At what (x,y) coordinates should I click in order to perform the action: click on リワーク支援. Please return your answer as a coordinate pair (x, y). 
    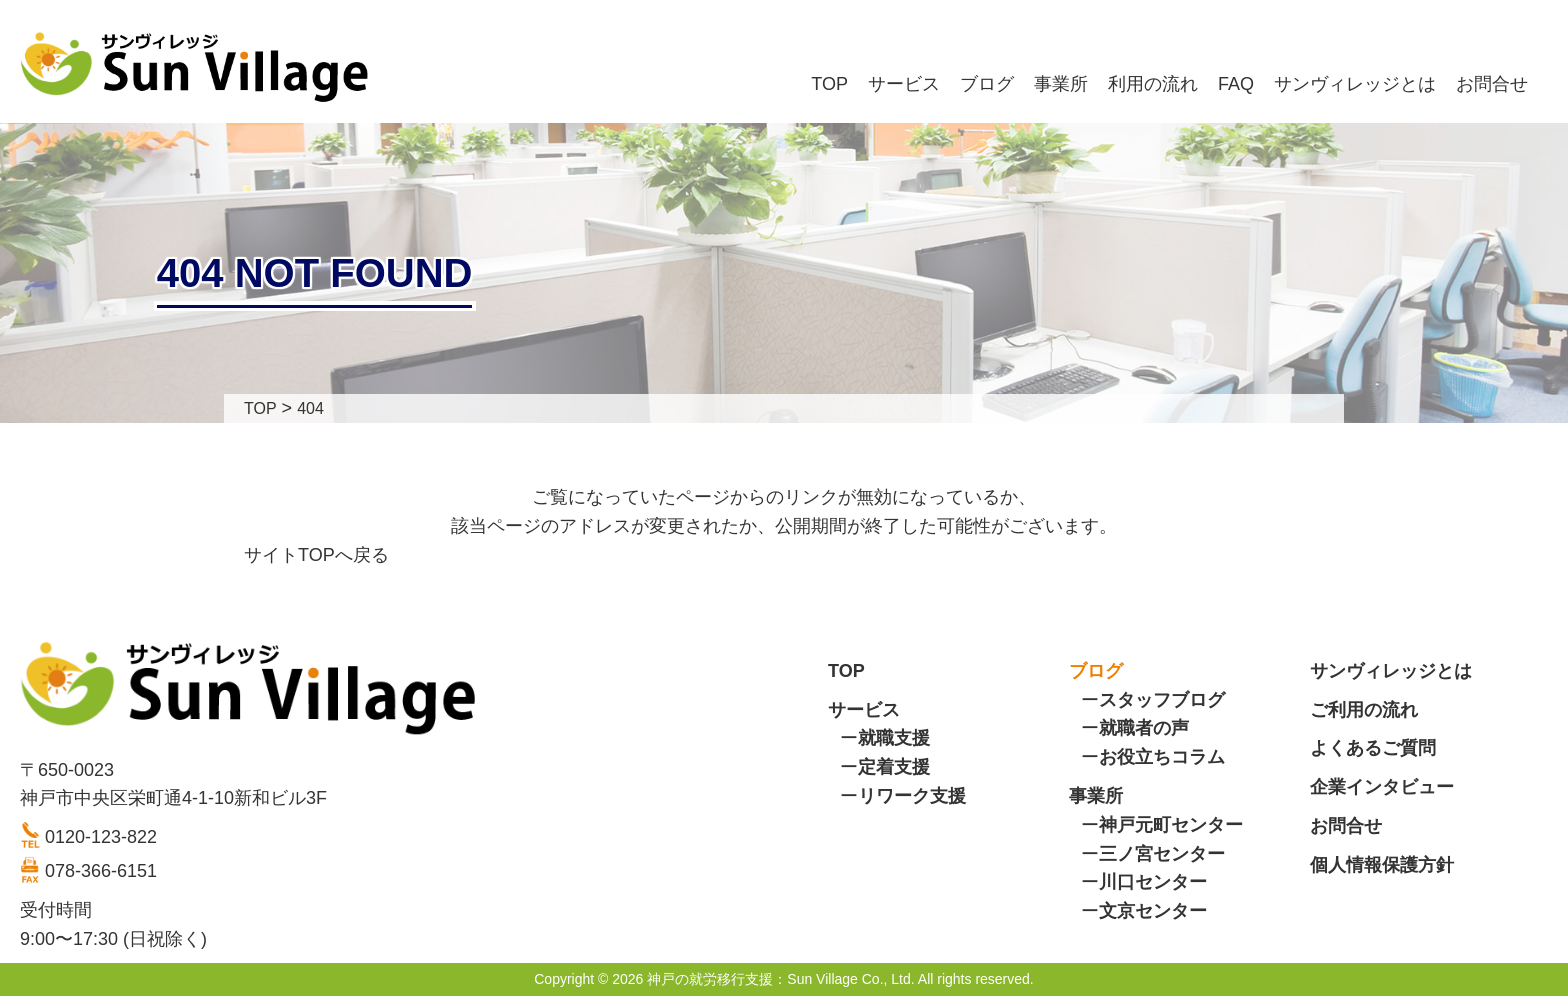
    Looking at the image, I should click on (912, 796).